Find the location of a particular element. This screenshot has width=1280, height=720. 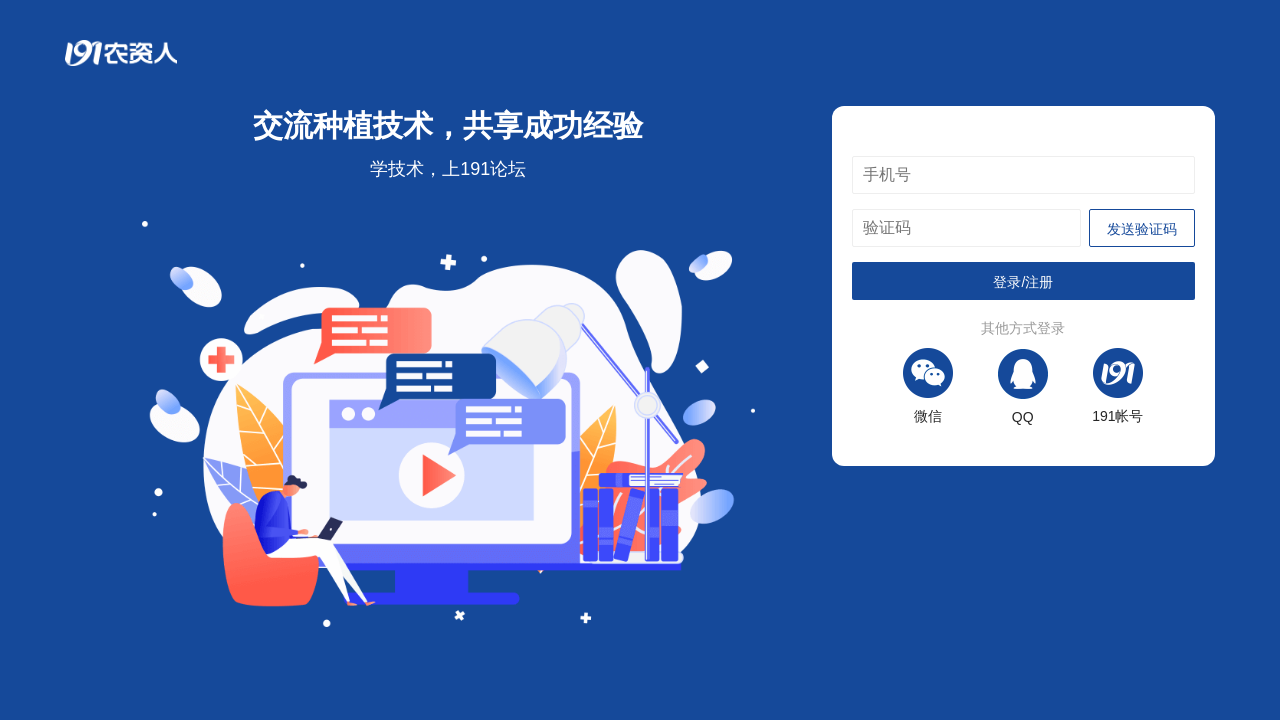

登录/注册 is located at coordinates (1023, 282).